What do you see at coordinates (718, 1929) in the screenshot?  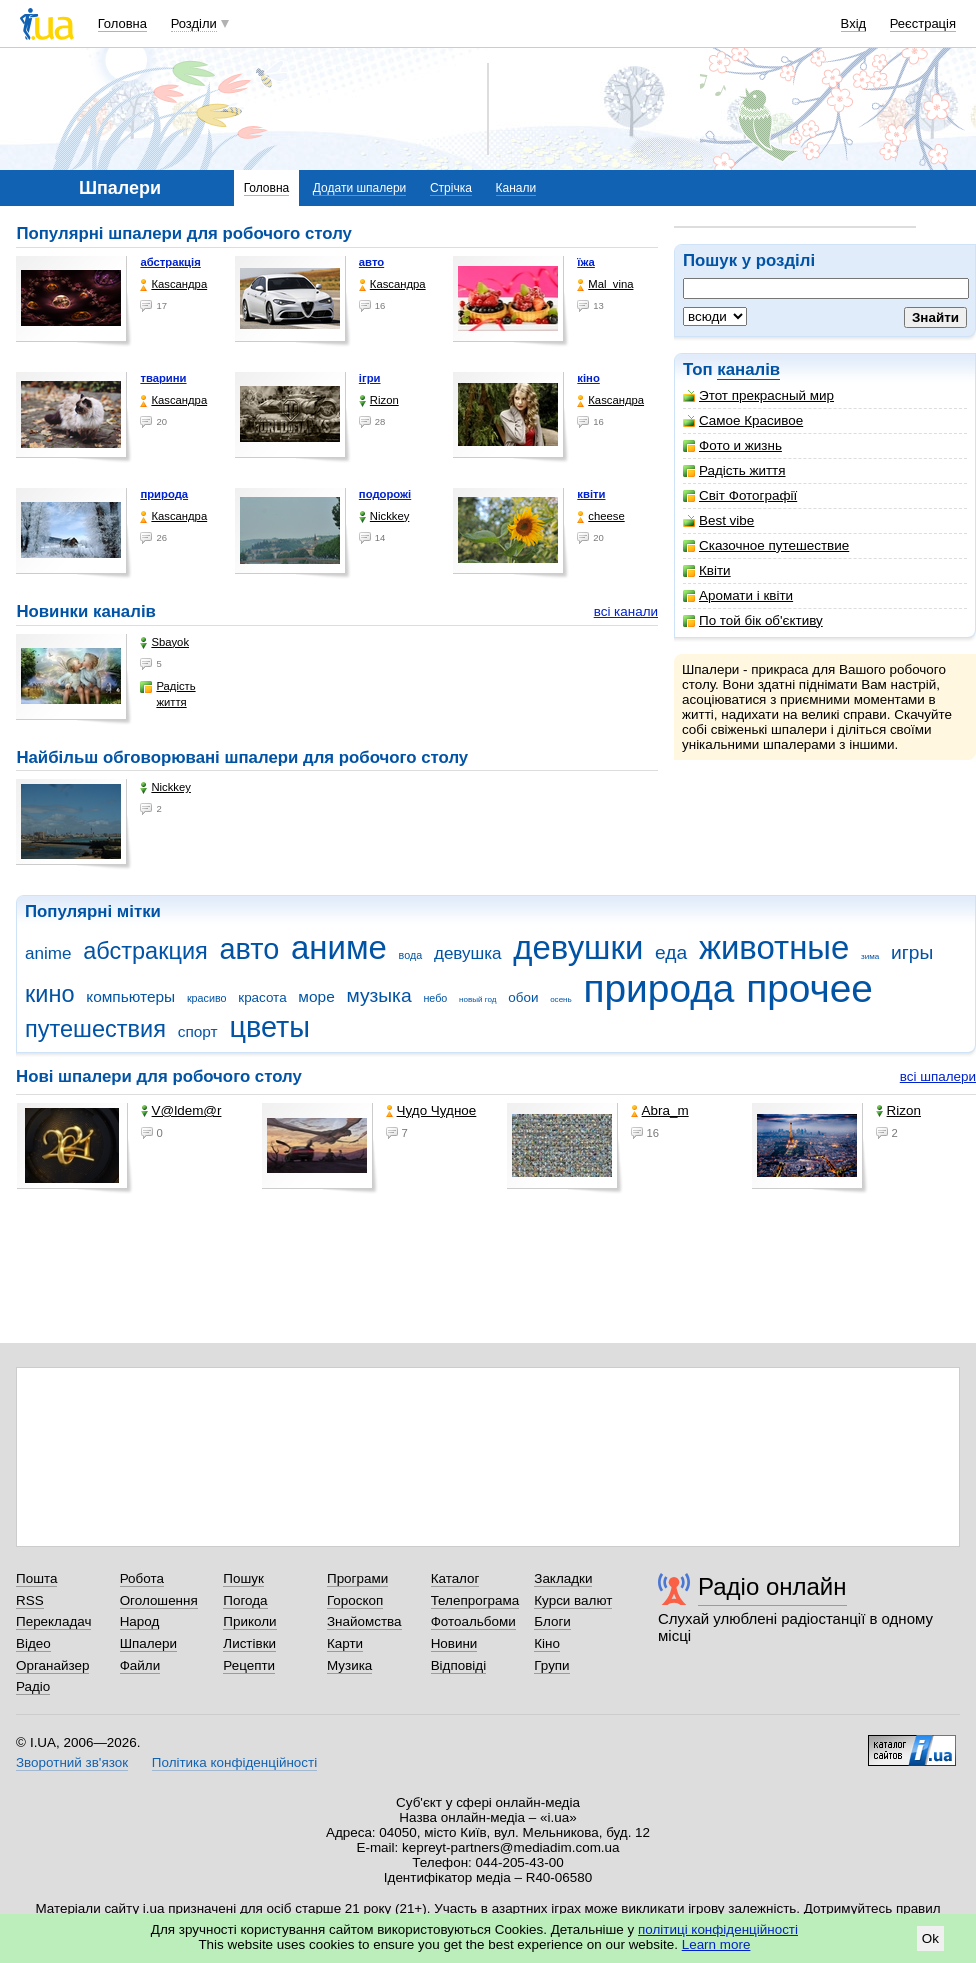 I see `політиці конфіденційності` at bounding box center [718, 1929].